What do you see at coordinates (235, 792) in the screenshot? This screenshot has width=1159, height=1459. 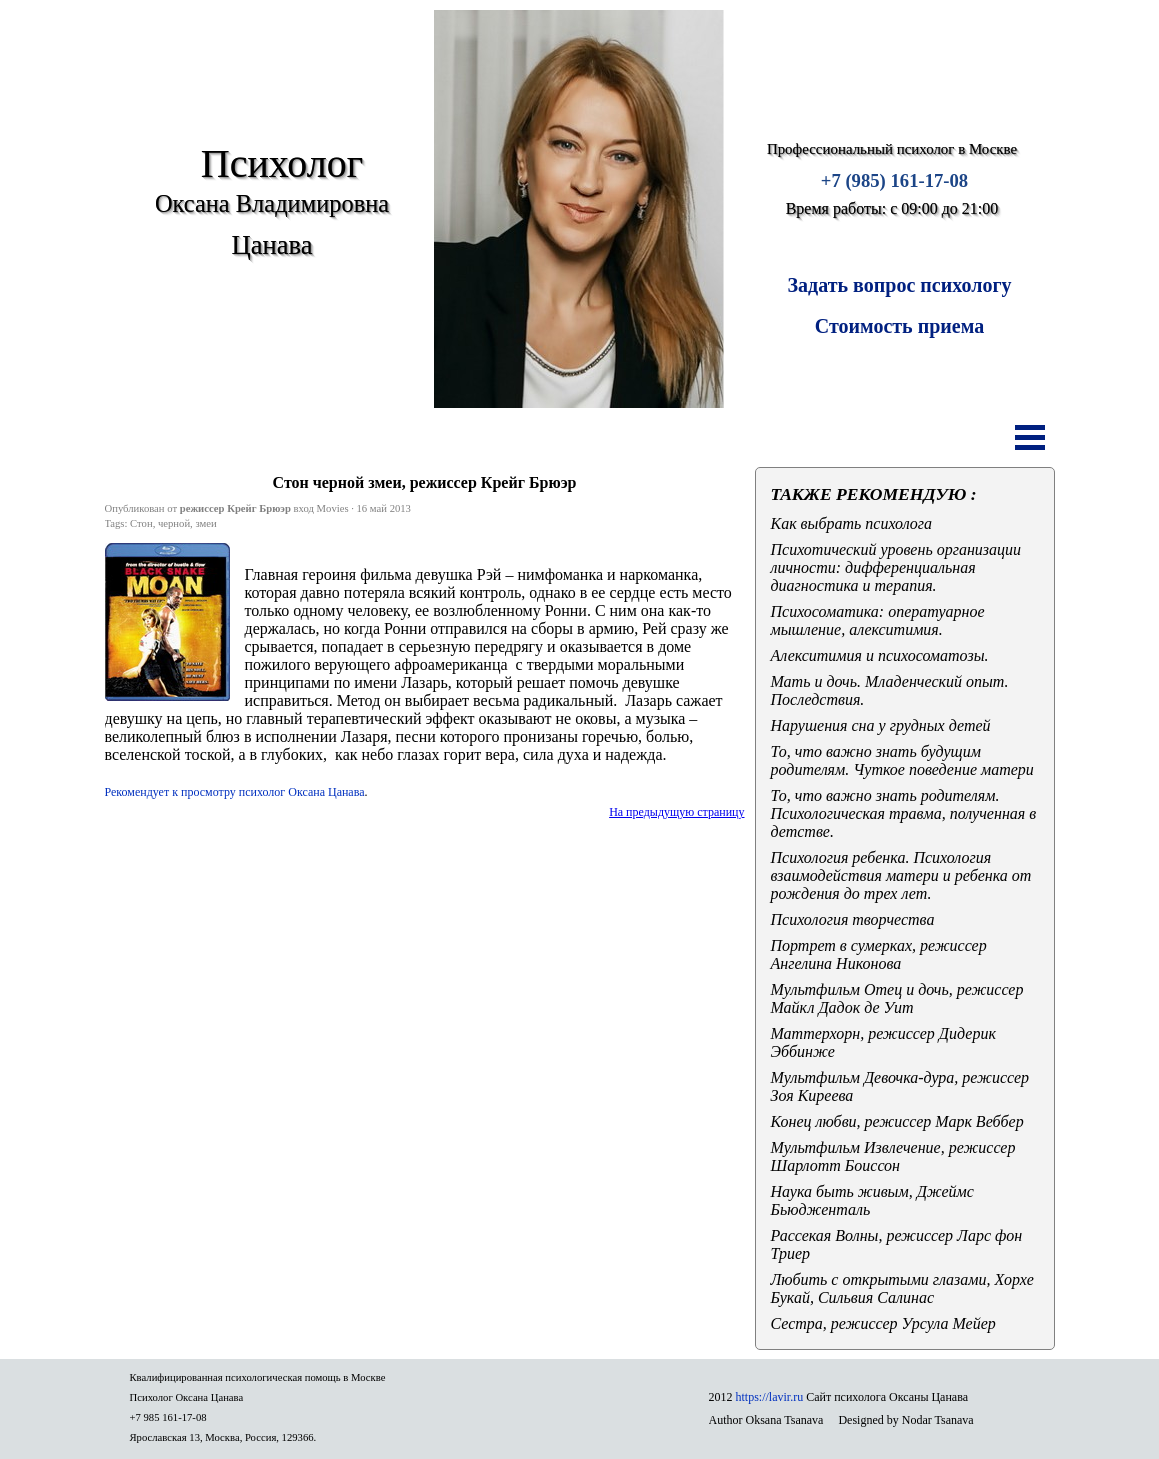 I see `Рекомендует к просмотру п` at bounding box center [235, 792].